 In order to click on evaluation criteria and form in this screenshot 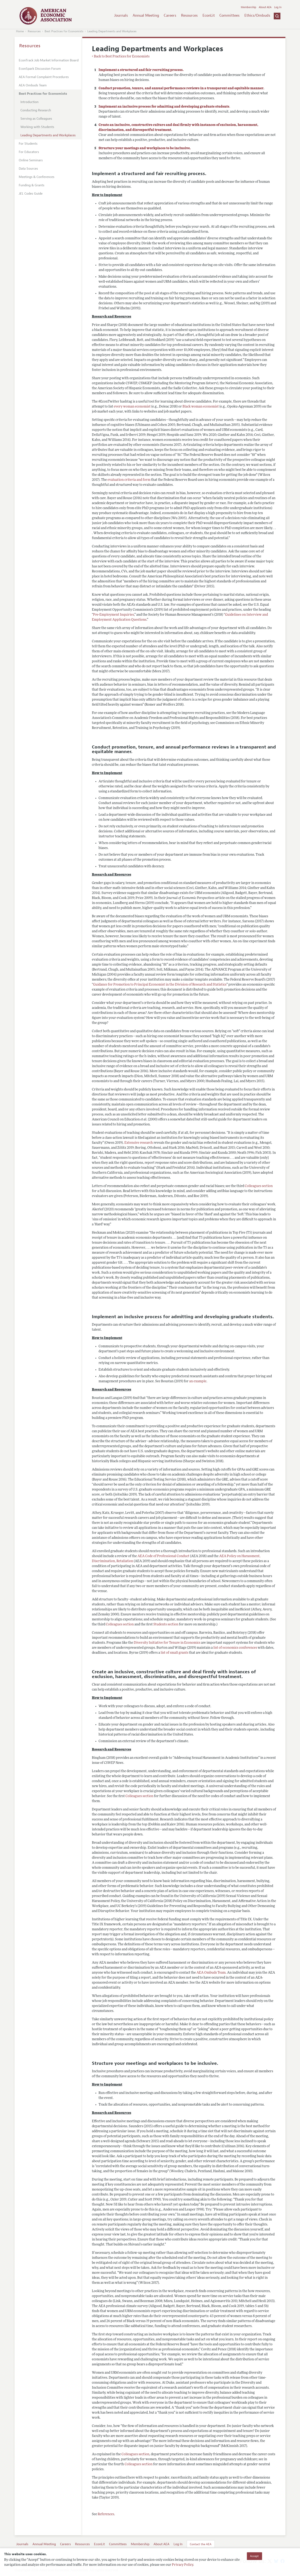, I will do `click(129, 480)`.